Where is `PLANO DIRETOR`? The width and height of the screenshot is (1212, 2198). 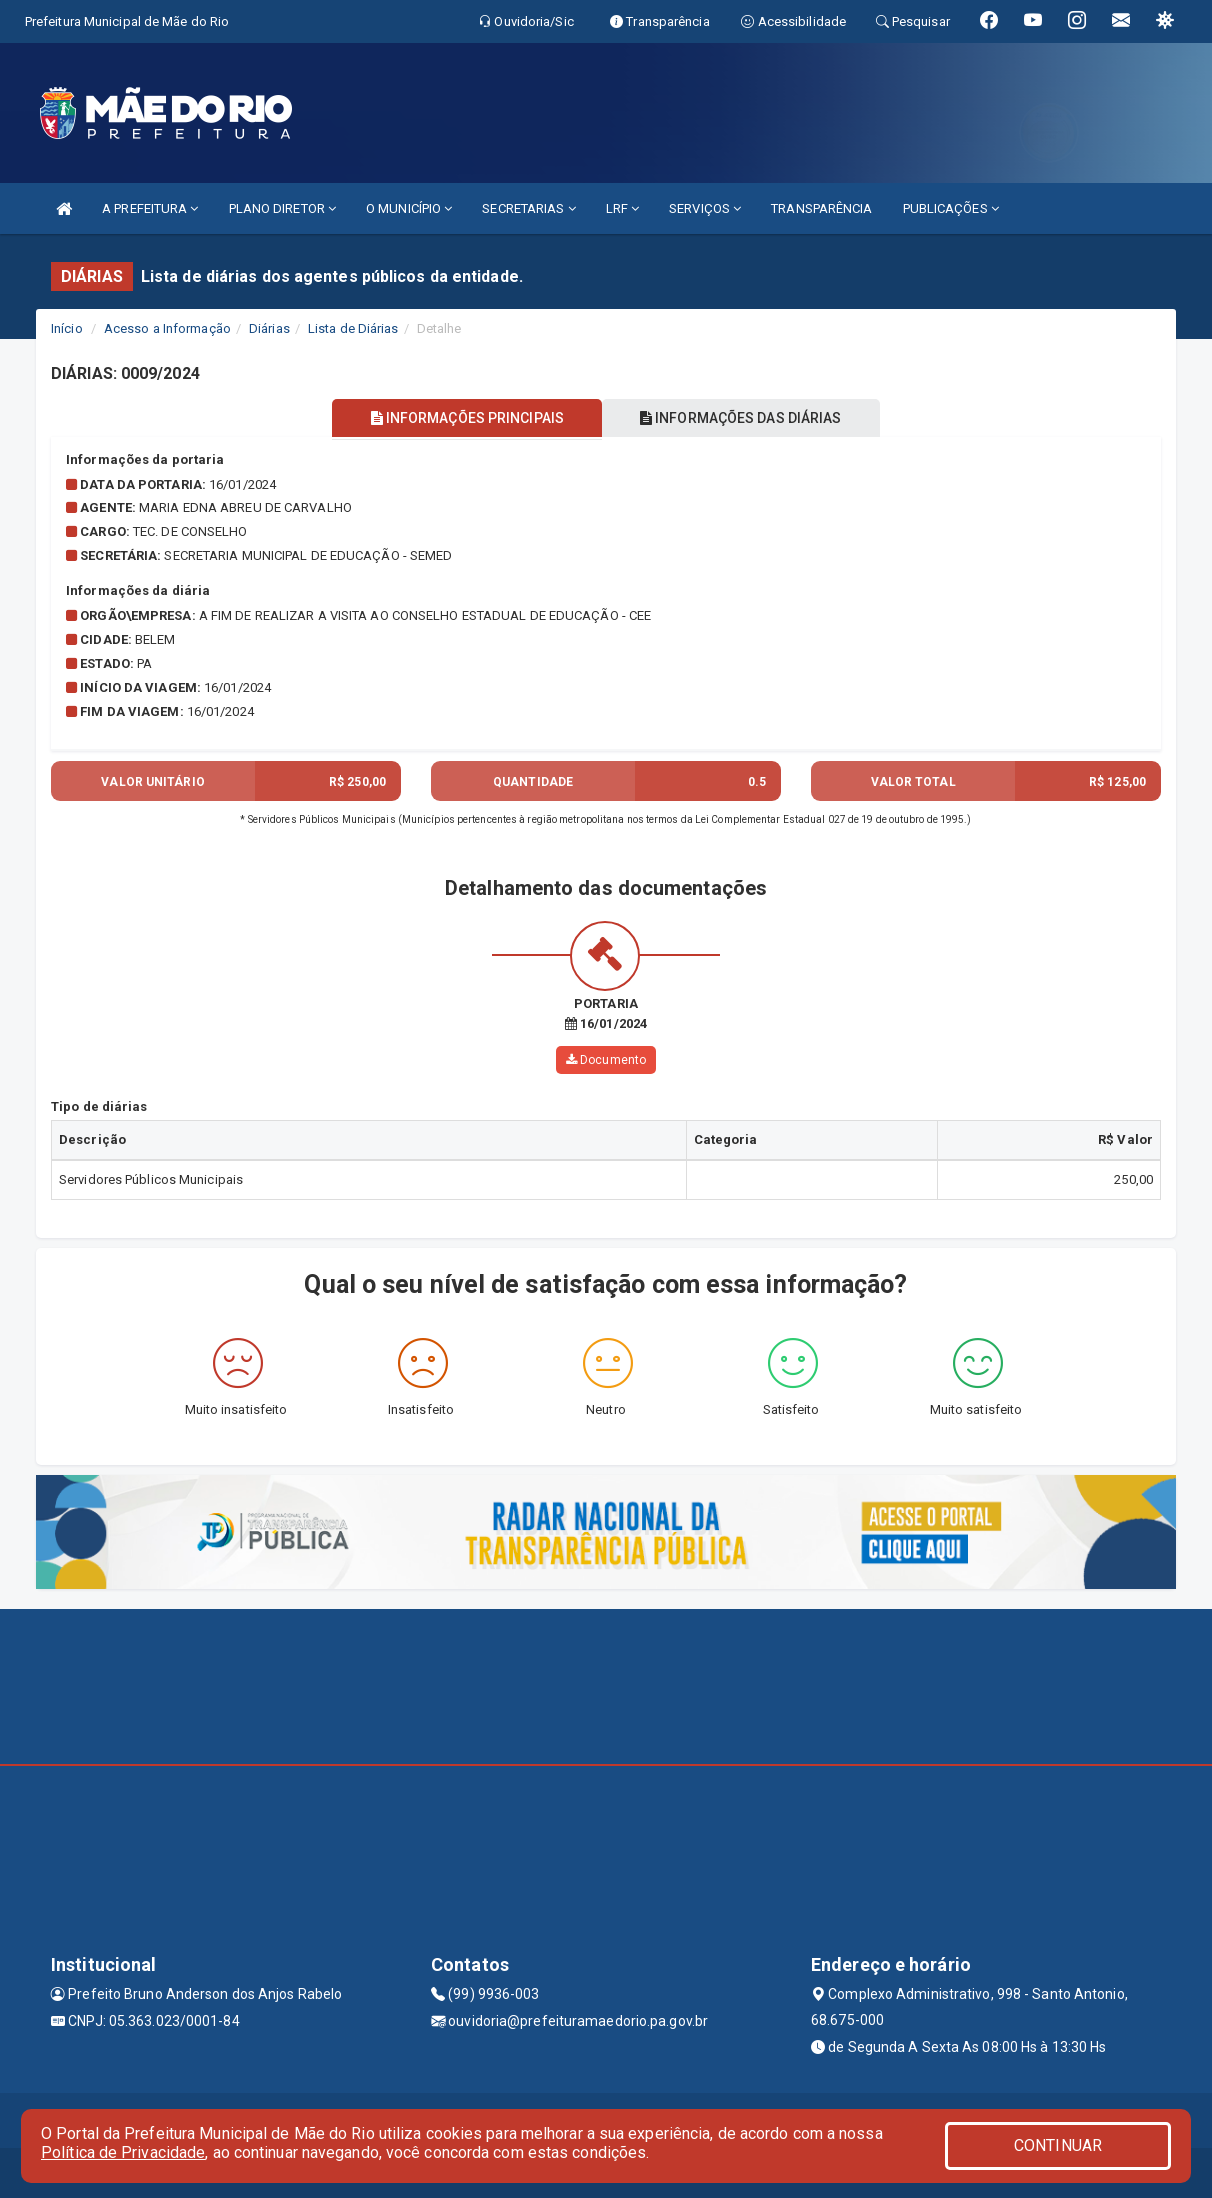
PLANO DIRETOR is located at coordinates (283, 208).